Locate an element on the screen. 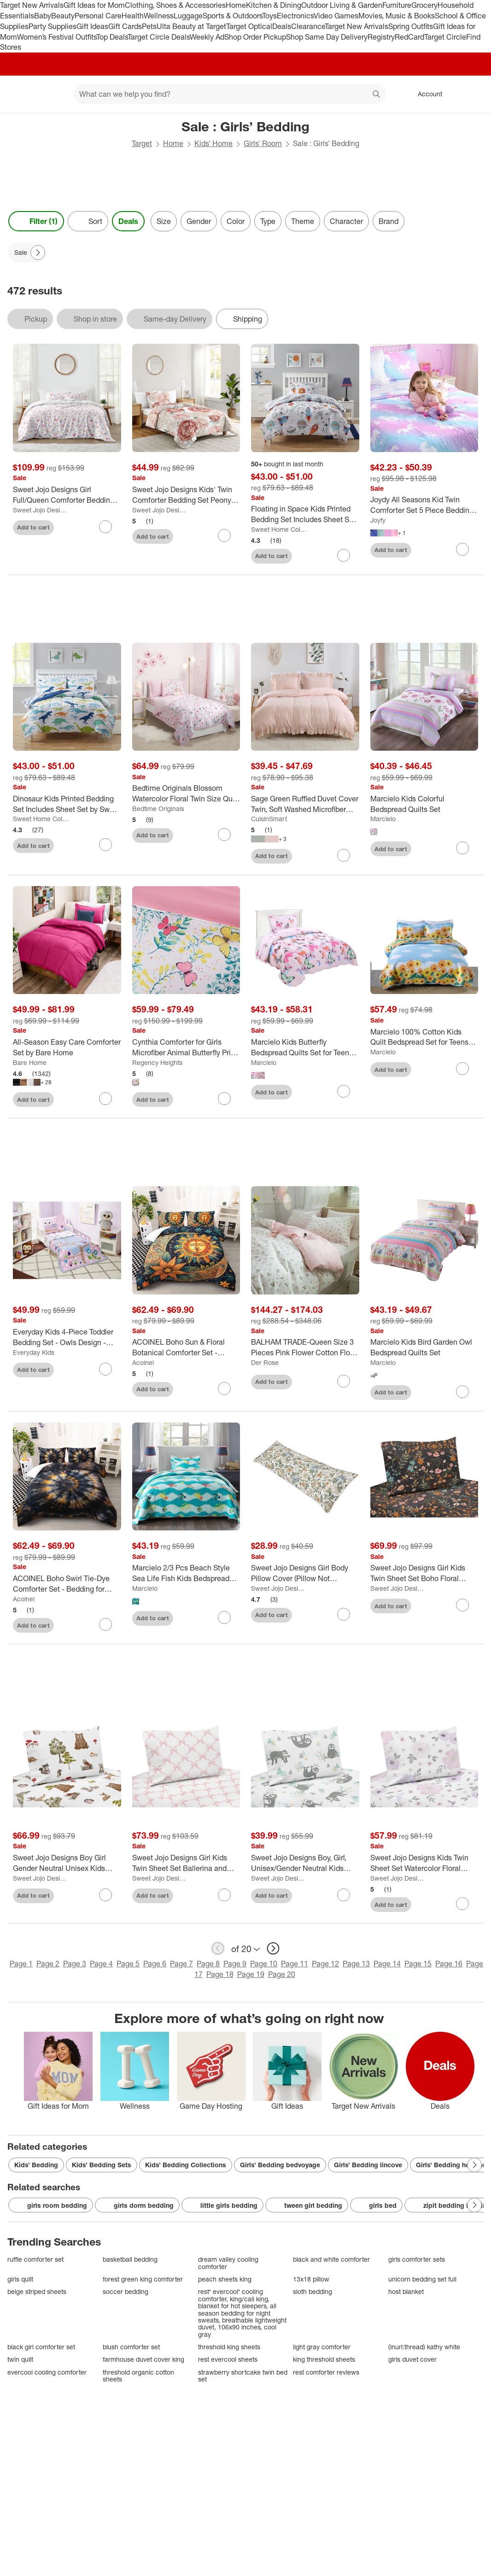 Image resolution: width=491 pixels, height=2576 pixels. Furniture is located at coordinates (396, 5).